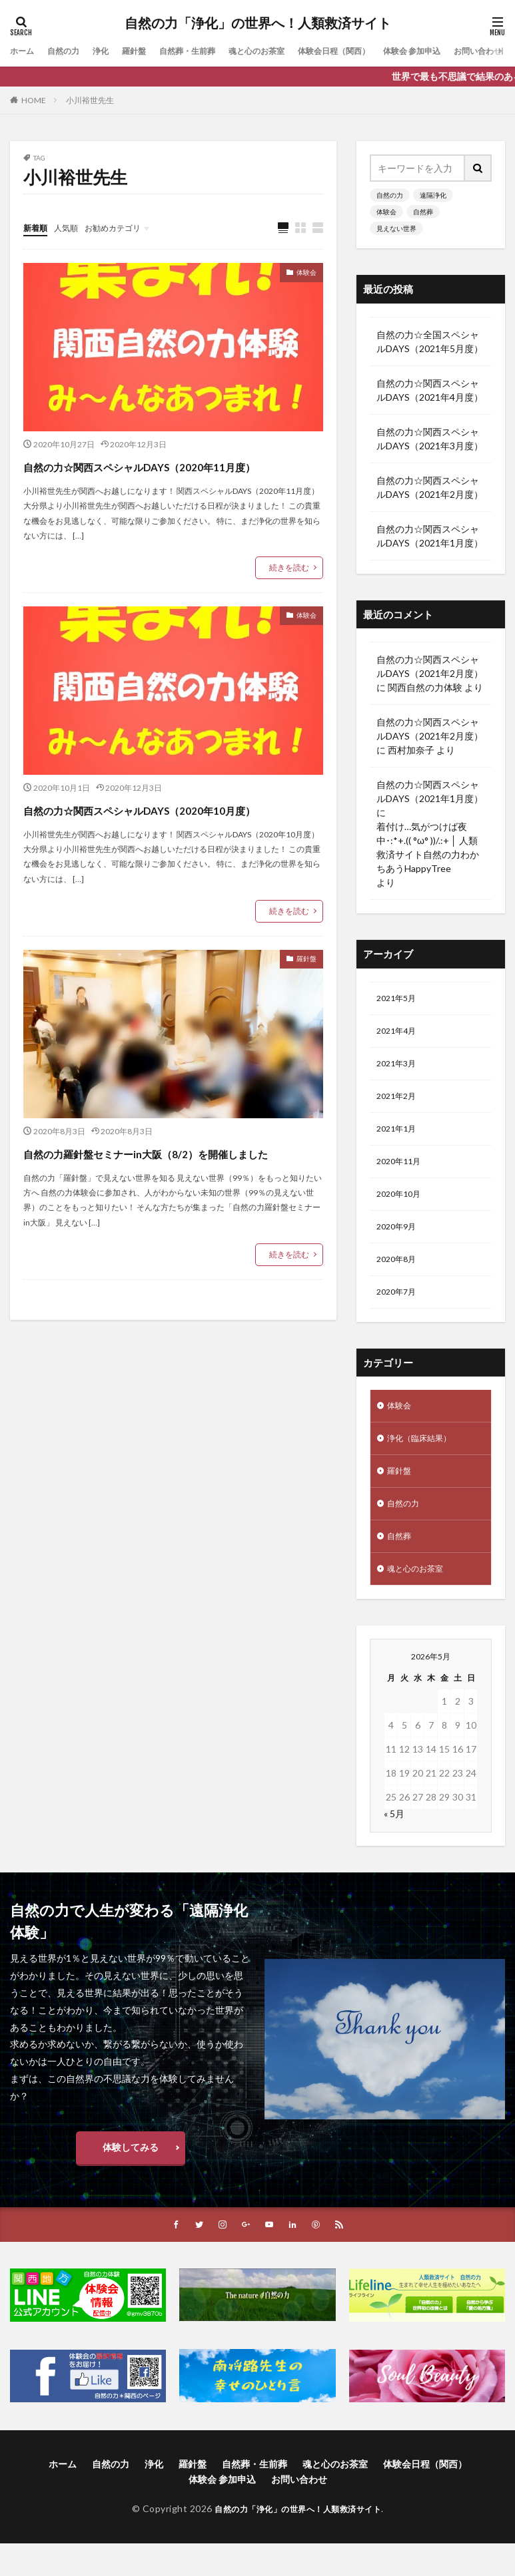 Image resolution: width=515 pixels, height=2576 pixels. I want to click on 小川裕世先生, so click(90, 100).